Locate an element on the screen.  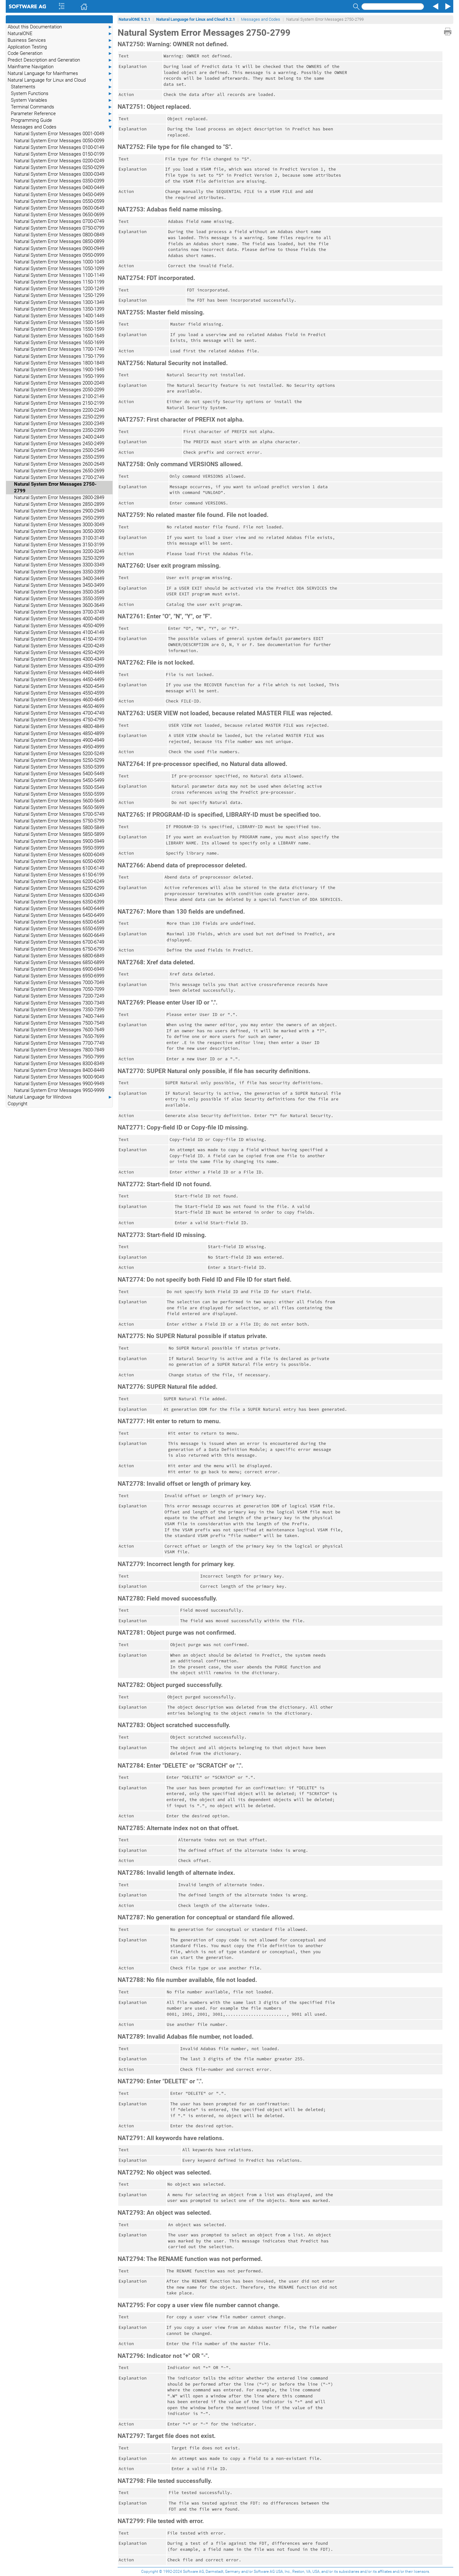
Natural System Error Messages 1700-1749 is located at coordinates (59, 349).